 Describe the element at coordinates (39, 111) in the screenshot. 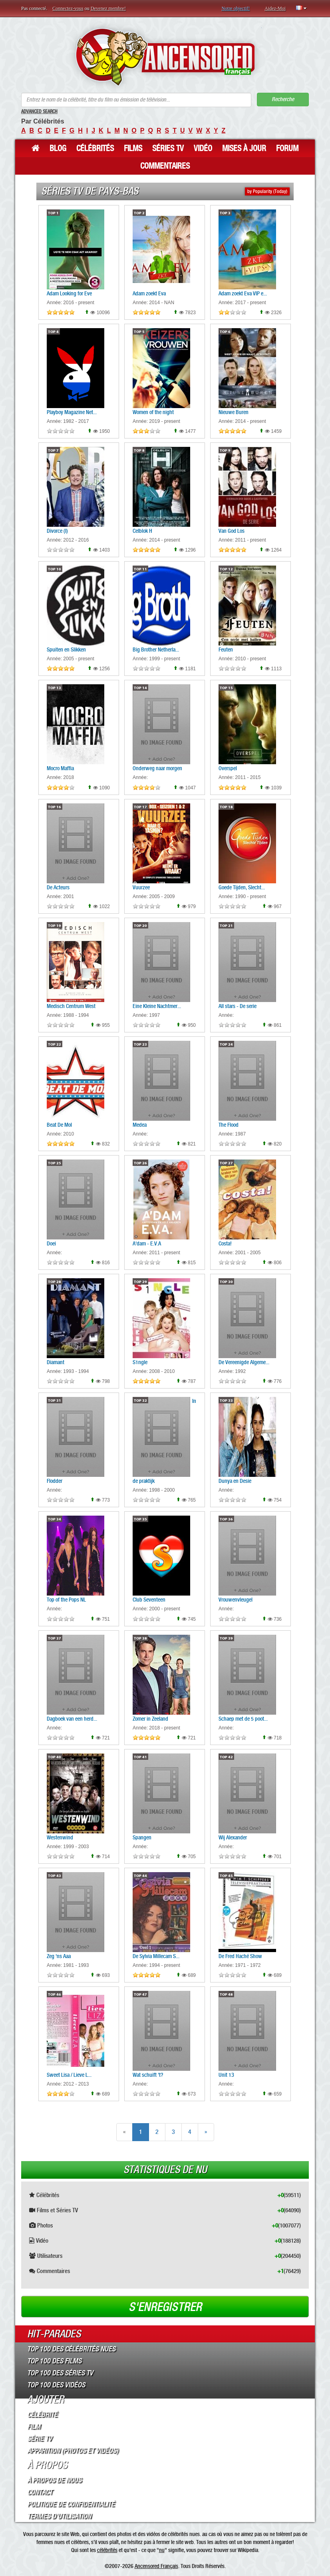

I see `Advanced Search` at that location.